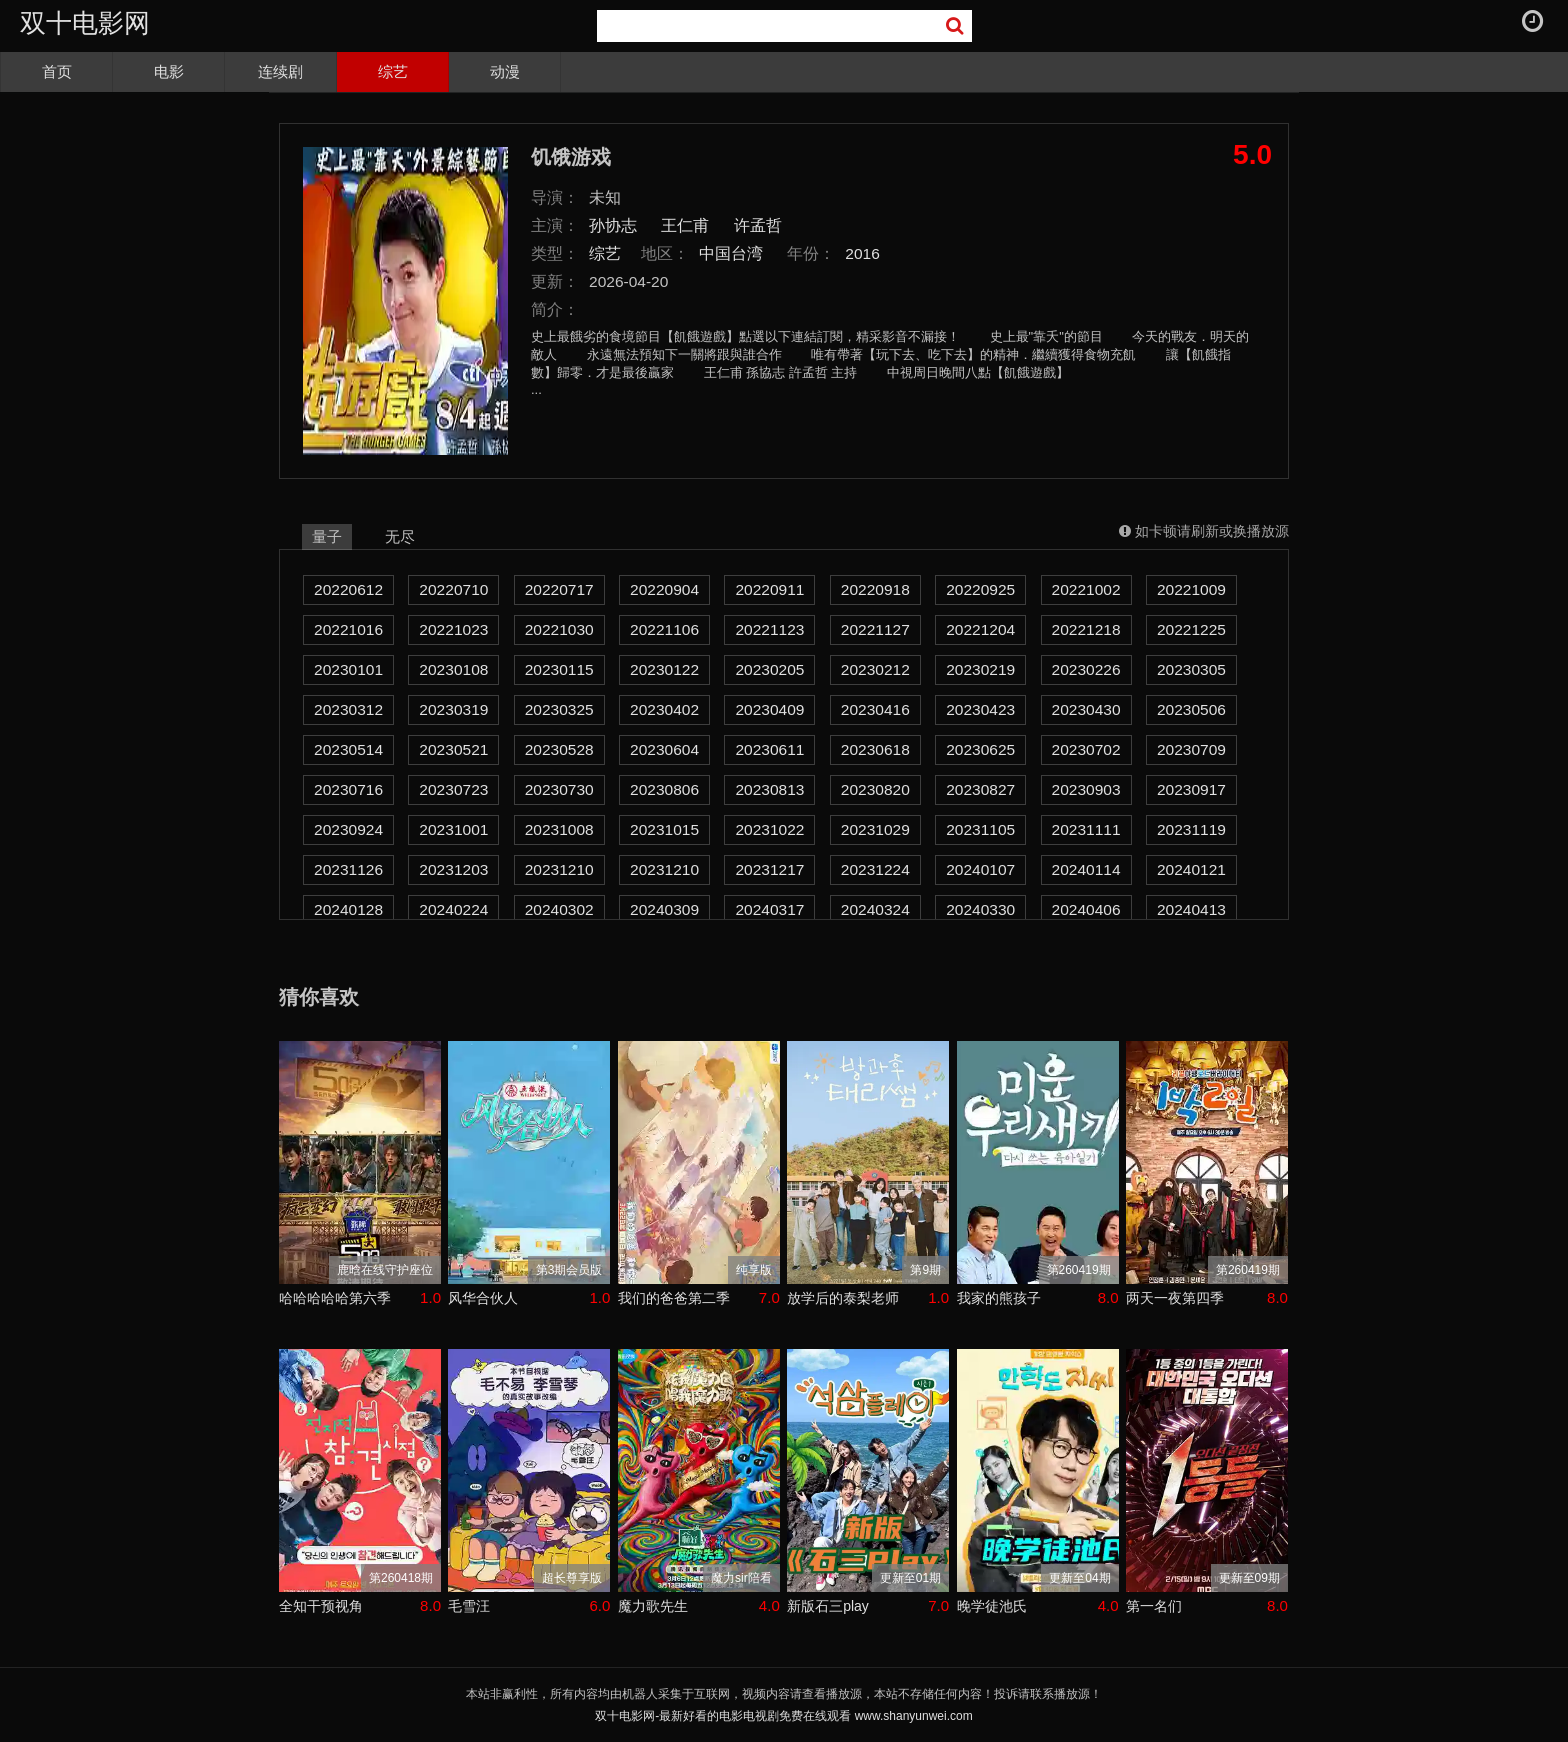 Image resolution: width=1568 pixels, height=1742 pixels. What do you see at coordinates (980, 749) in the screenshot?
I see `20230625` at bounding box center [980, 749].